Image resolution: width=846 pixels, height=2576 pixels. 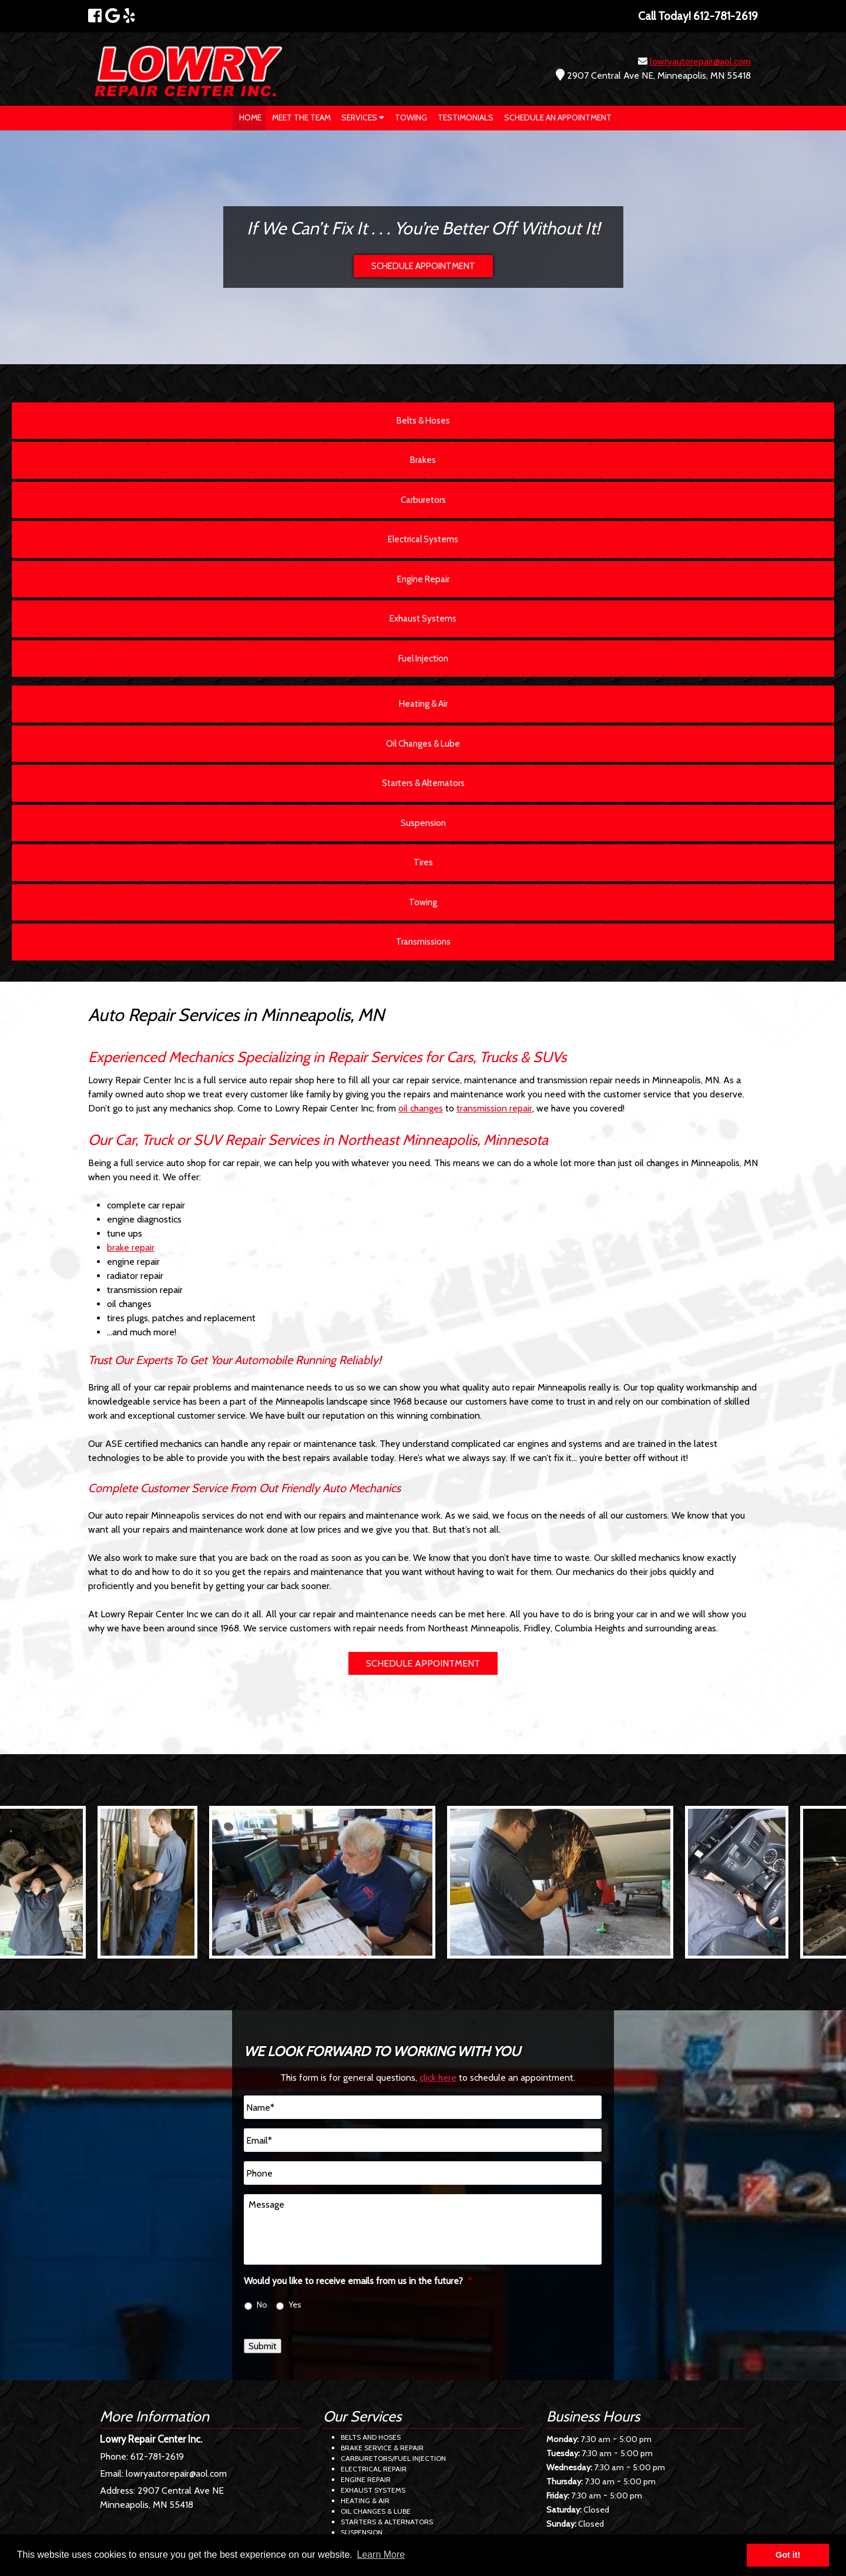 I want to click on Electrical Repair, so click(x=374, y=2468).